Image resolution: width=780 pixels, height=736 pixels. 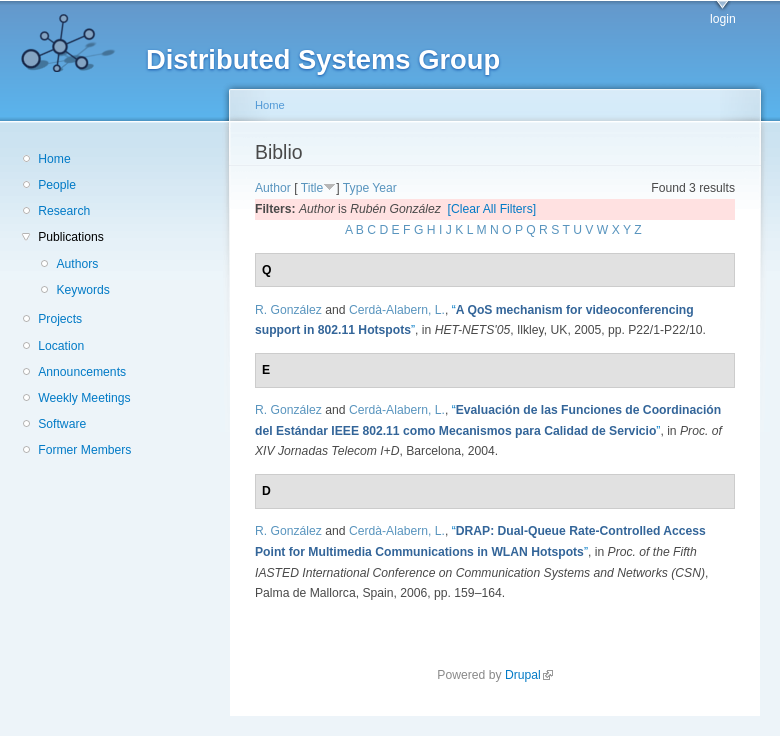 I want to click on Weekly Meetings, so click(x=84, y=398).